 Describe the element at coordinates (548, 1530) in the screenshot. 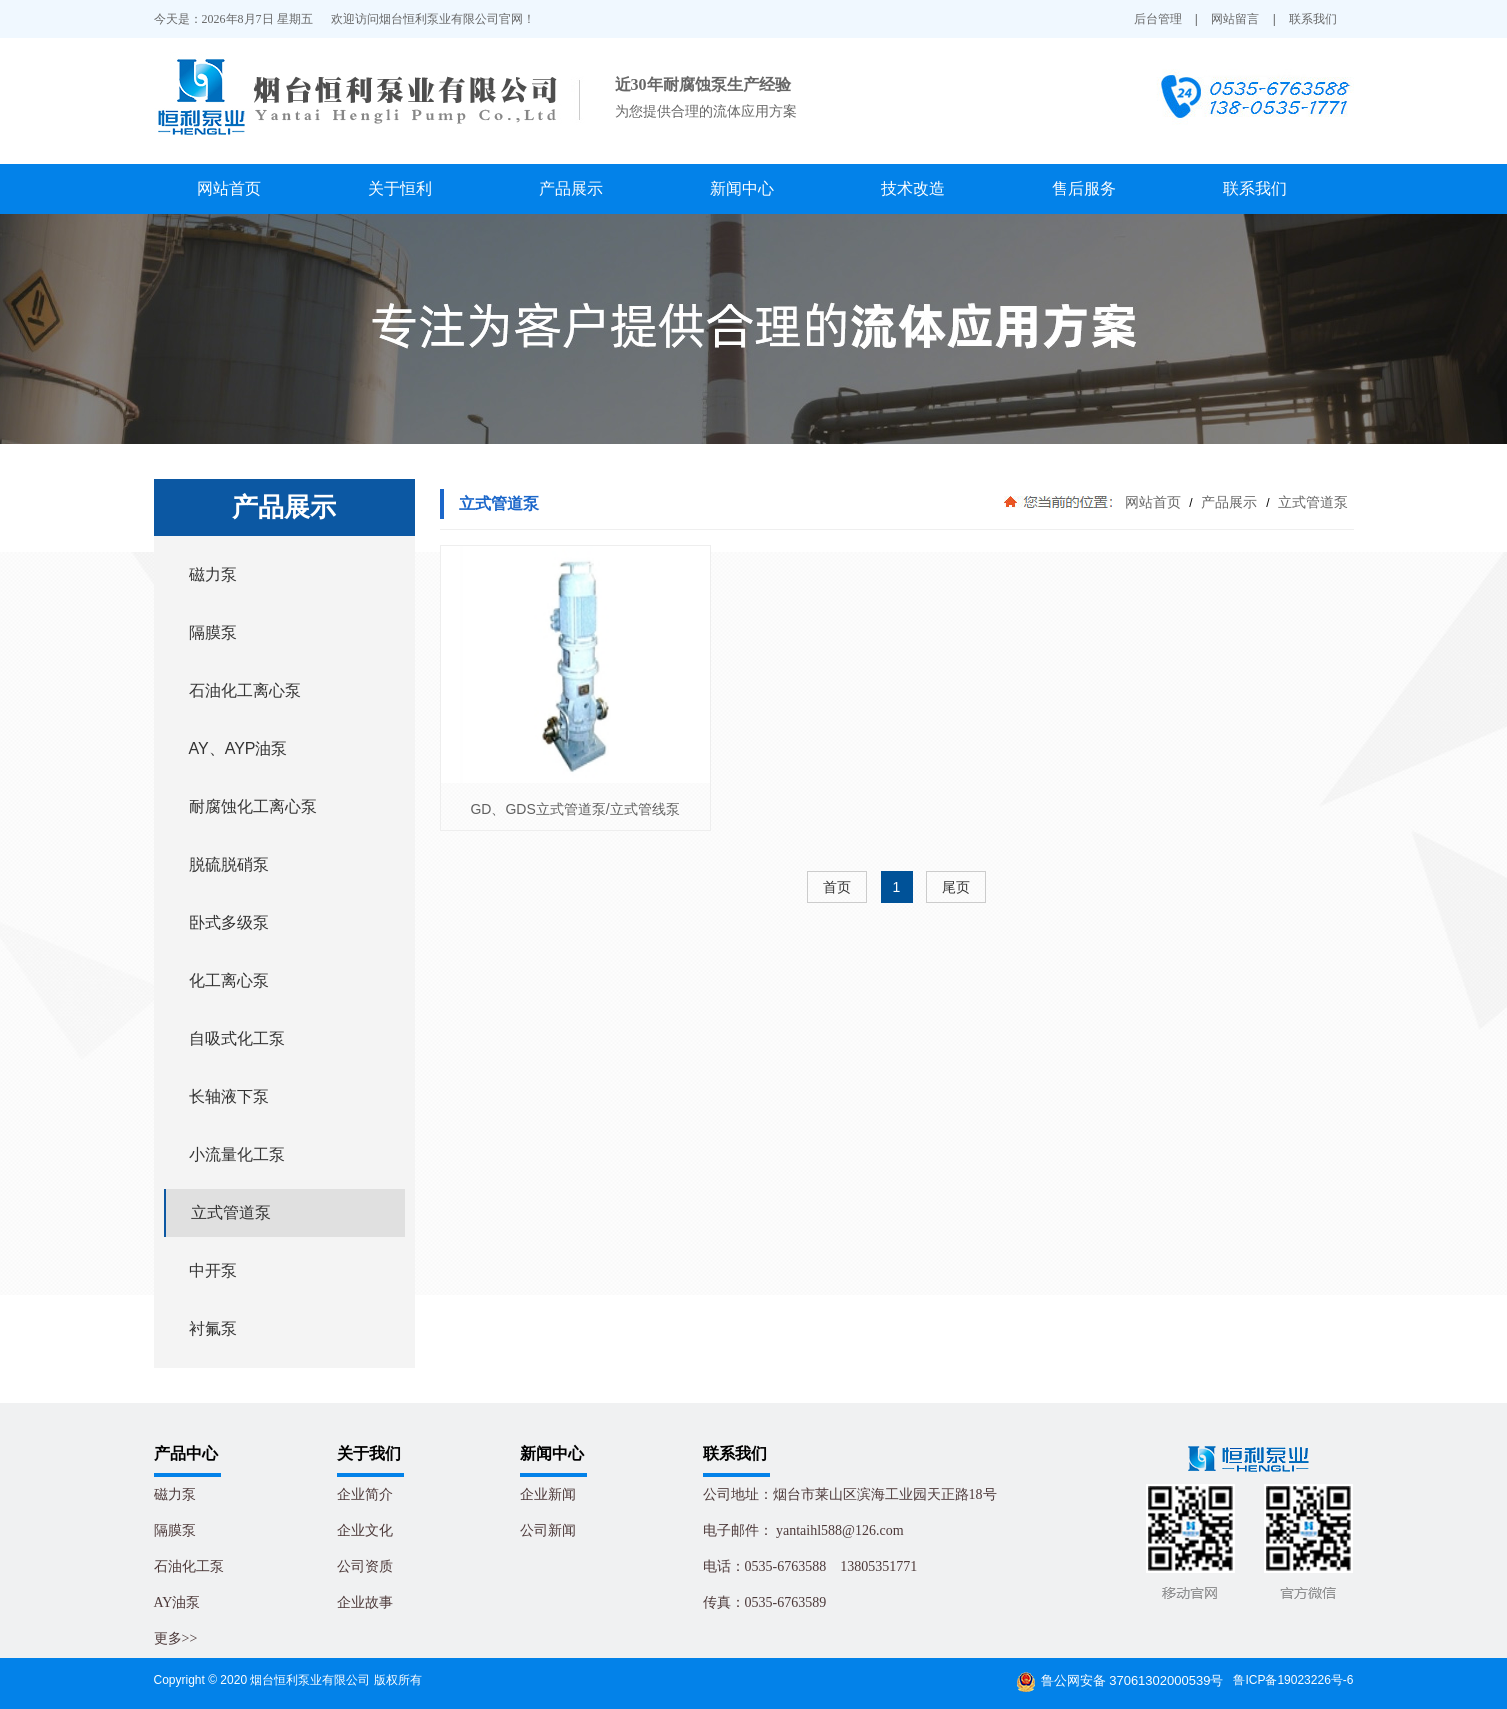

I see `公司新闻` at that location.